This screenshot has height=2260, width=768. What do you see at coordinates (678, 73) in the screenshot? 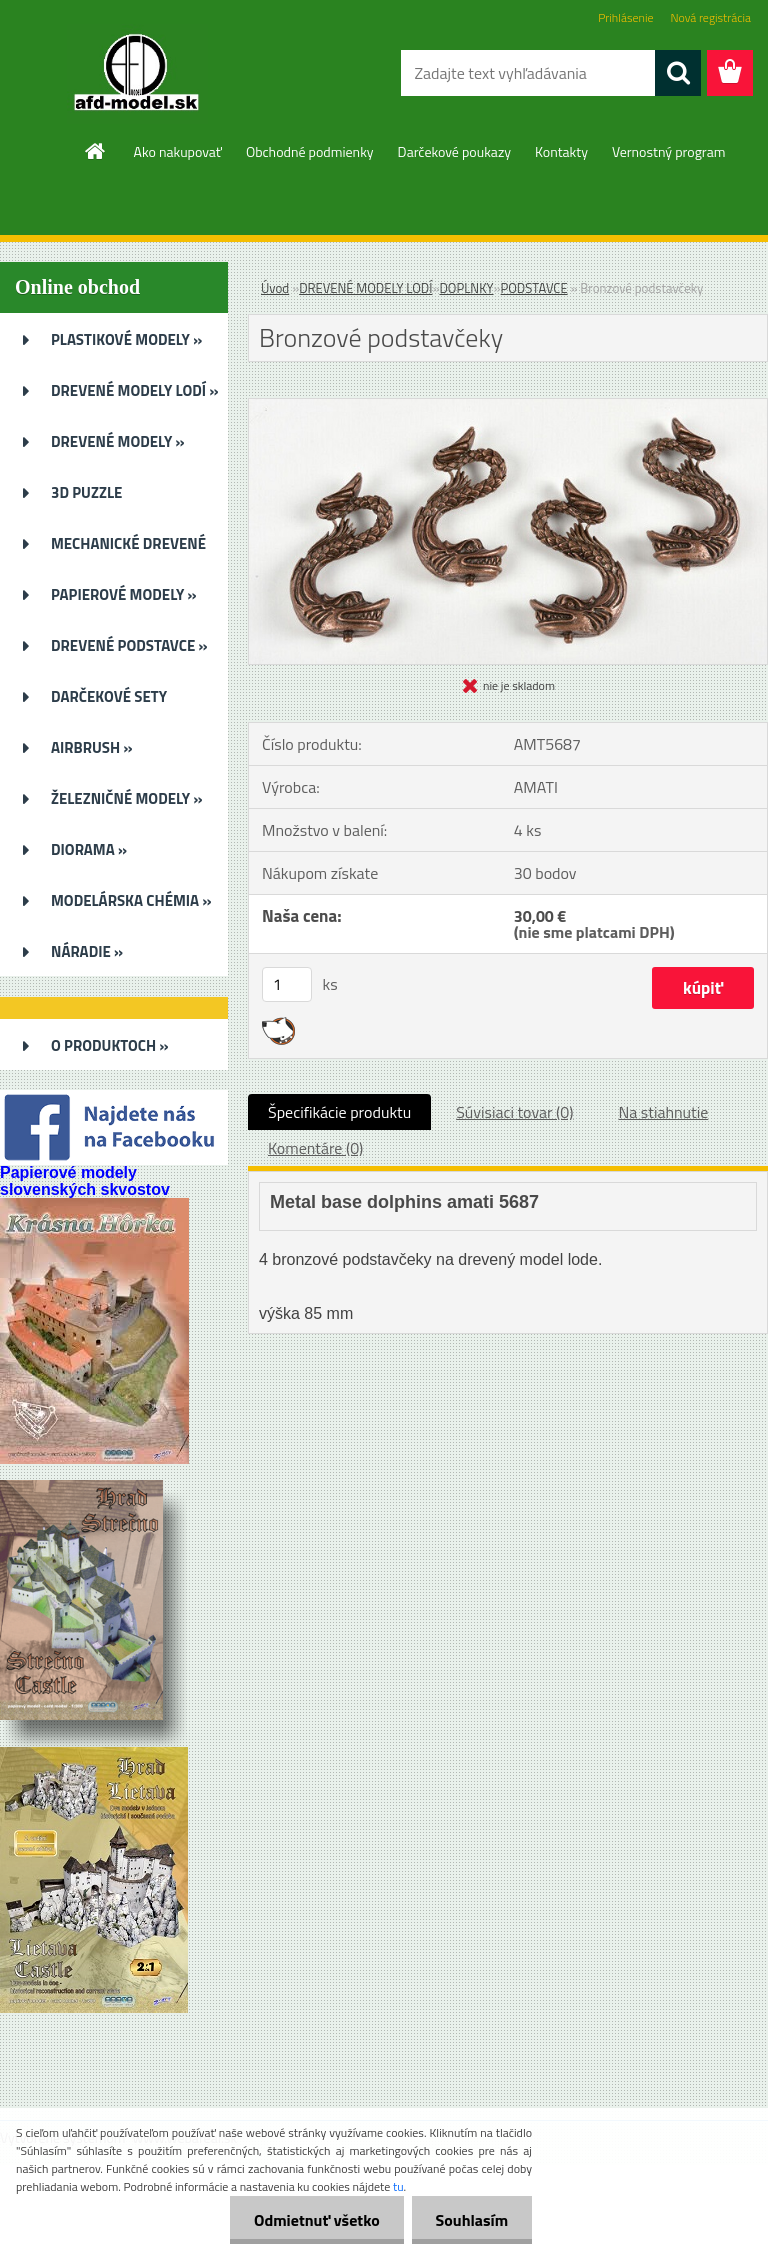
I see `[search]` at bounding box center [678, 73].